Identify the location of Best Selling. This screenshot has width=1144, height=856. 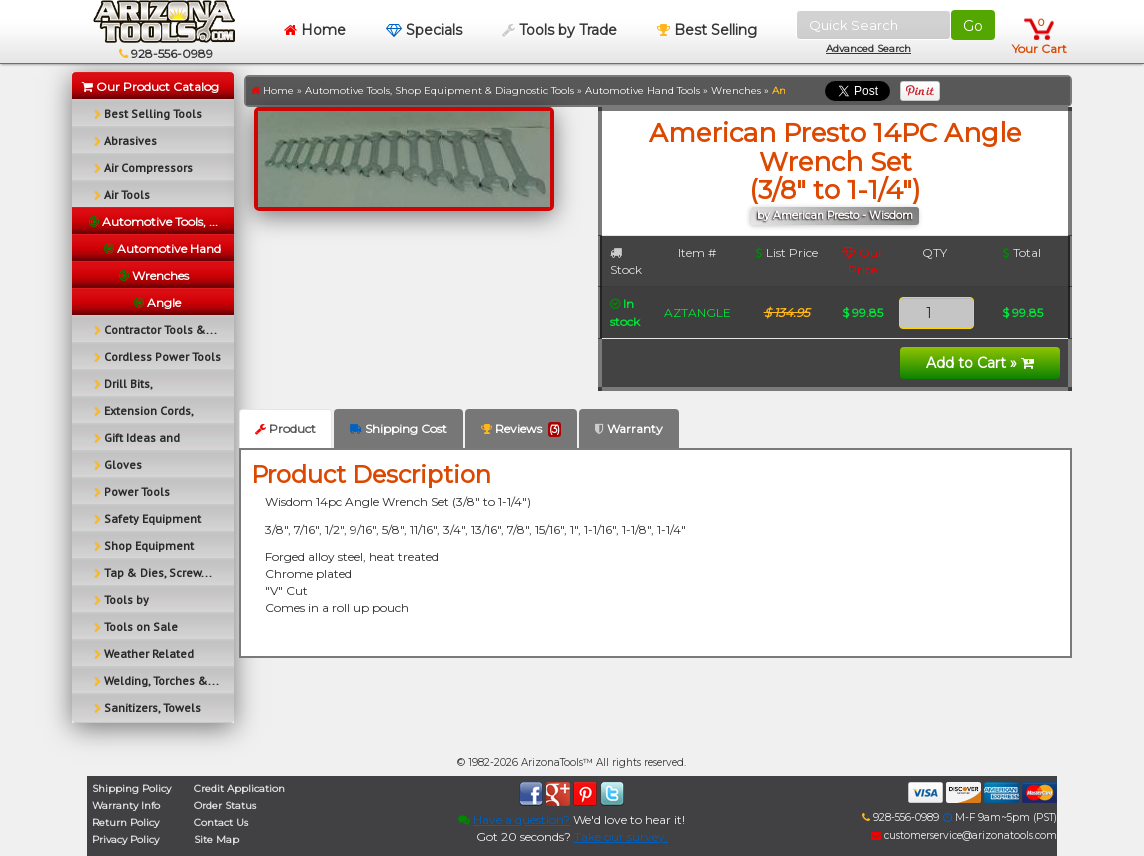
(707, 30).